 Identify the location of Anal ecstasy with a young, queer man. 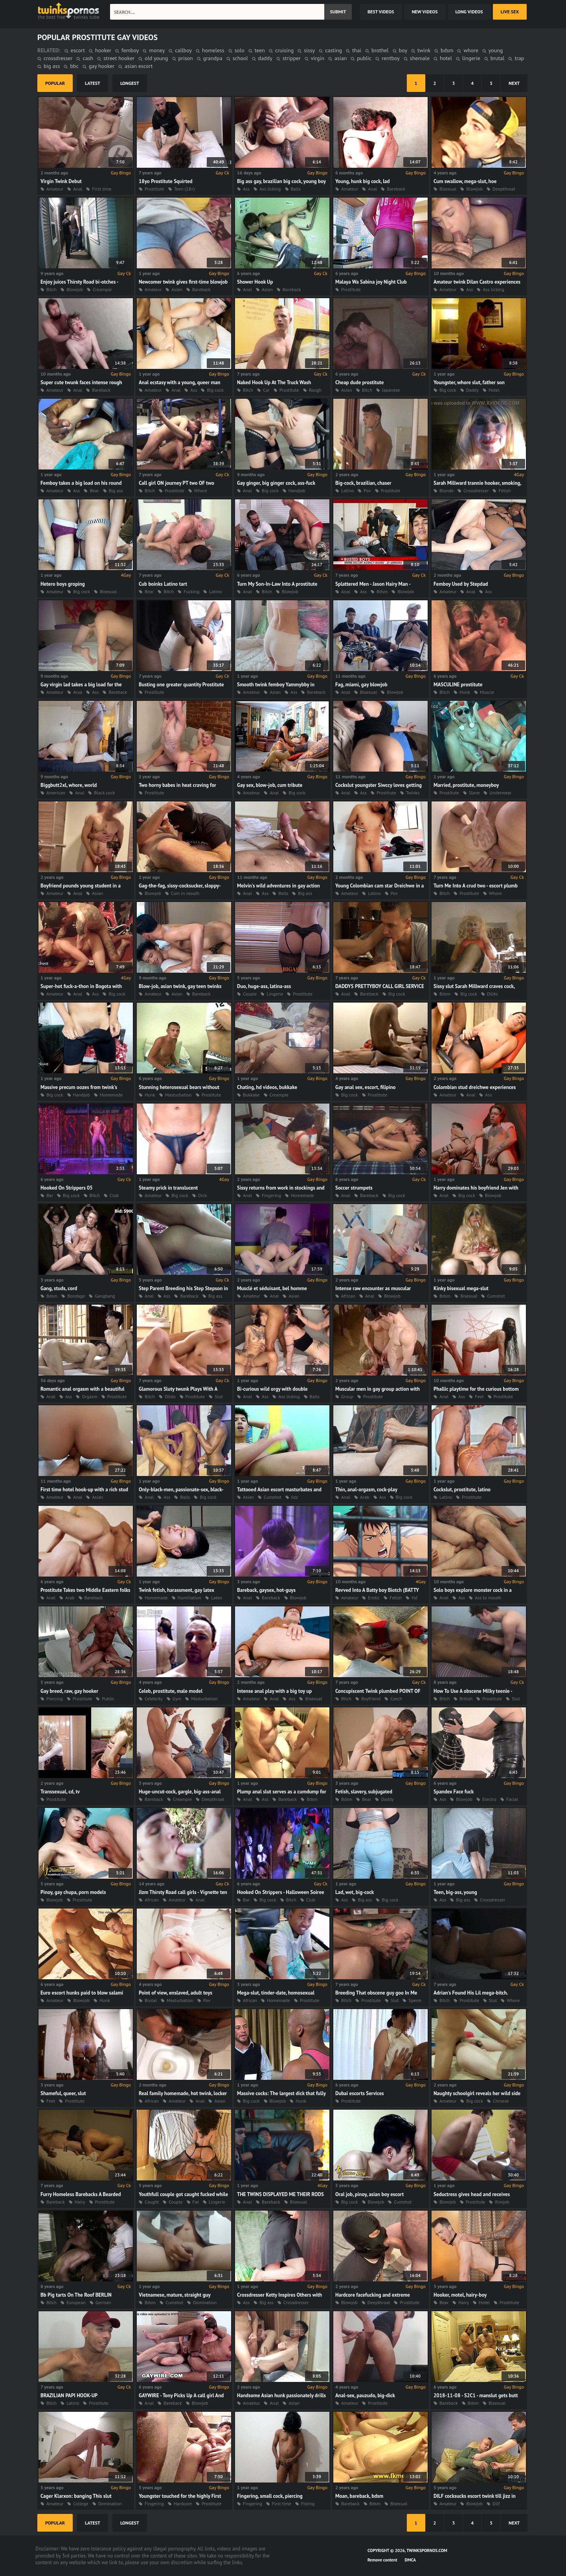
(180, 382).